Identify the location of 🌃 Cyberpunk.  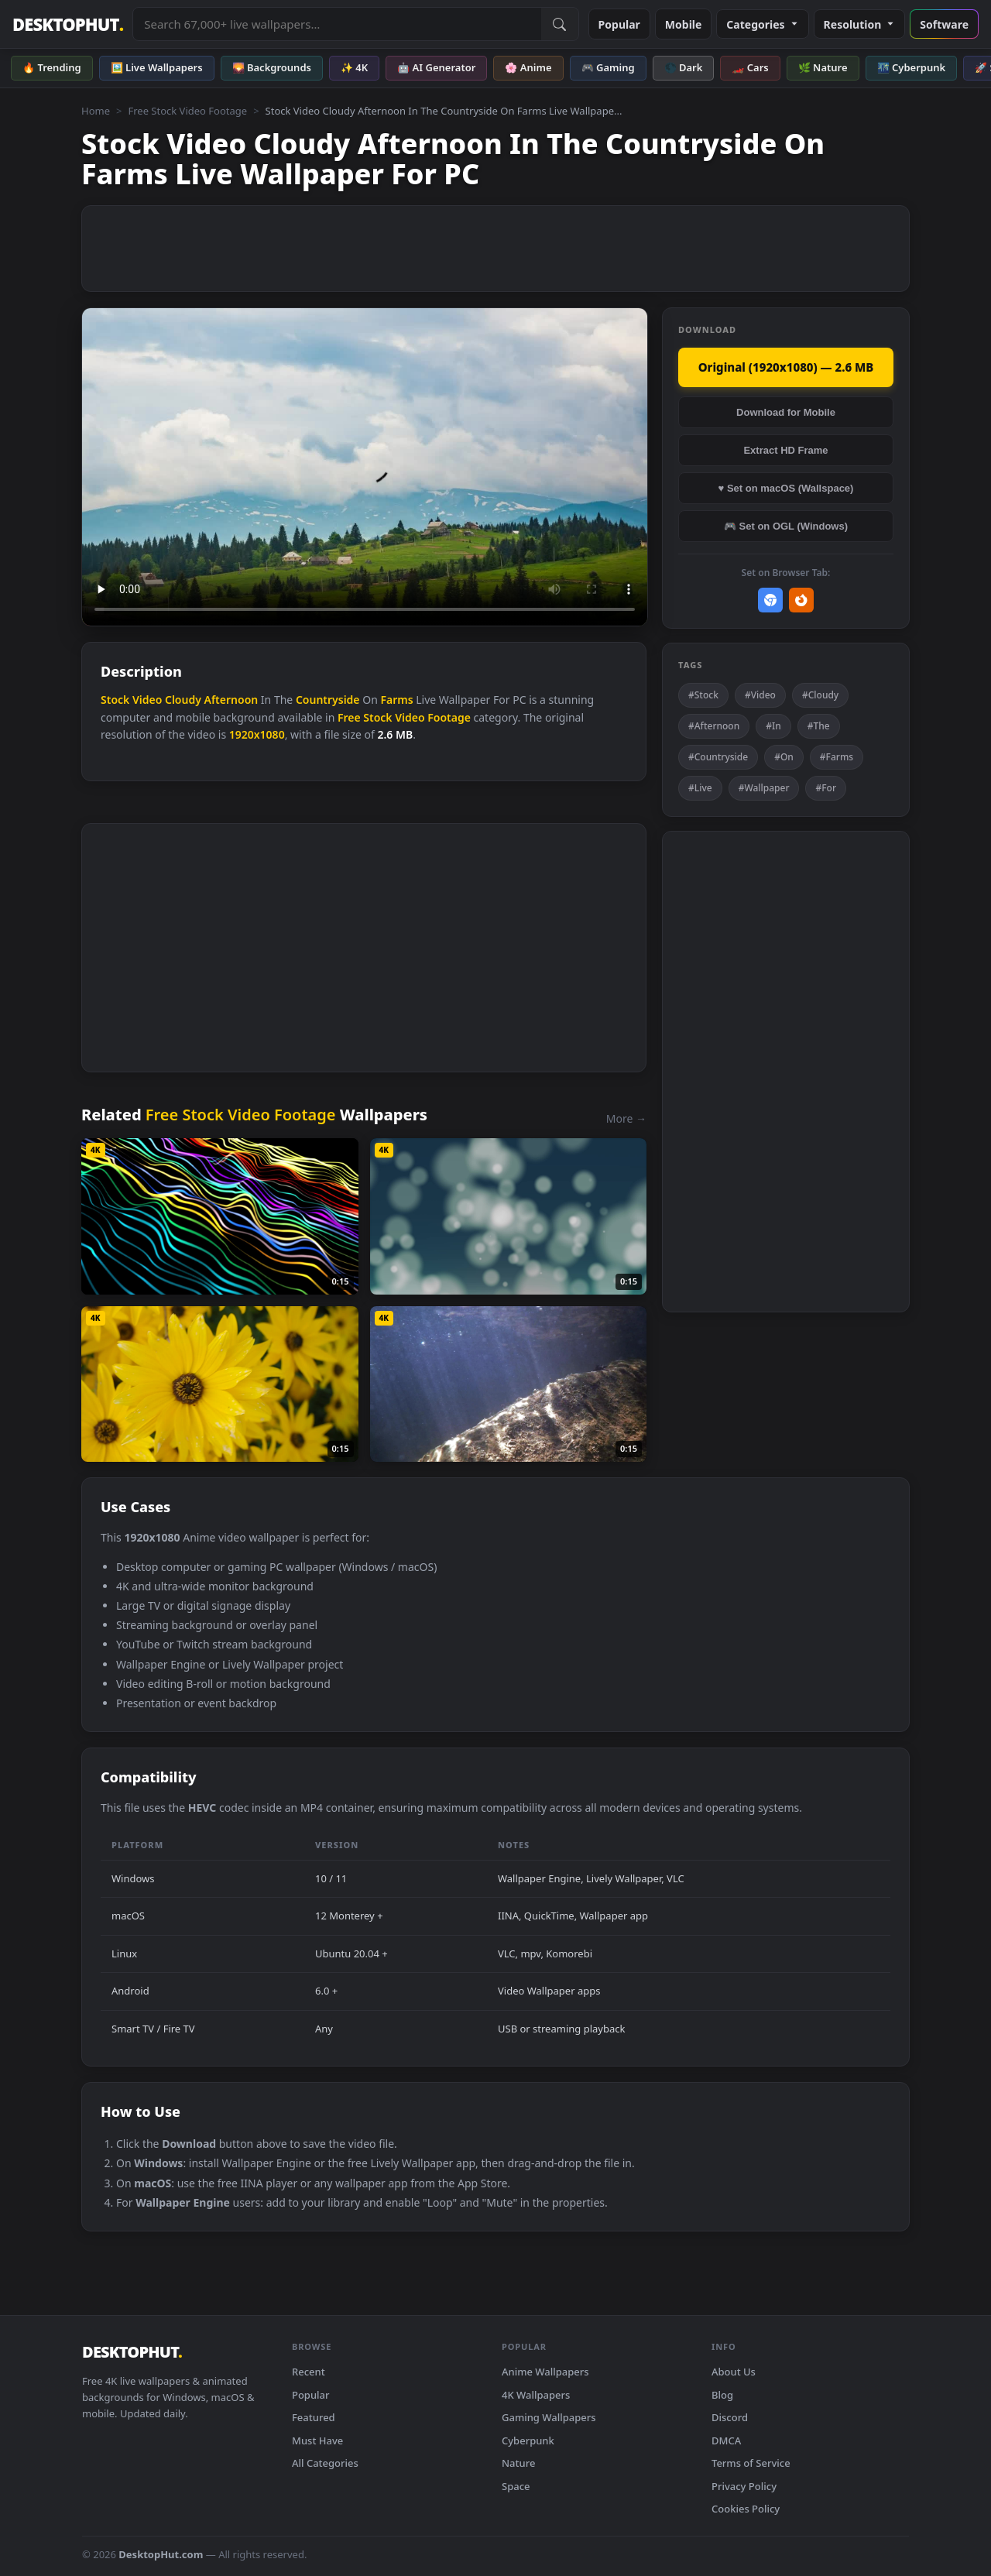
(911, 67).